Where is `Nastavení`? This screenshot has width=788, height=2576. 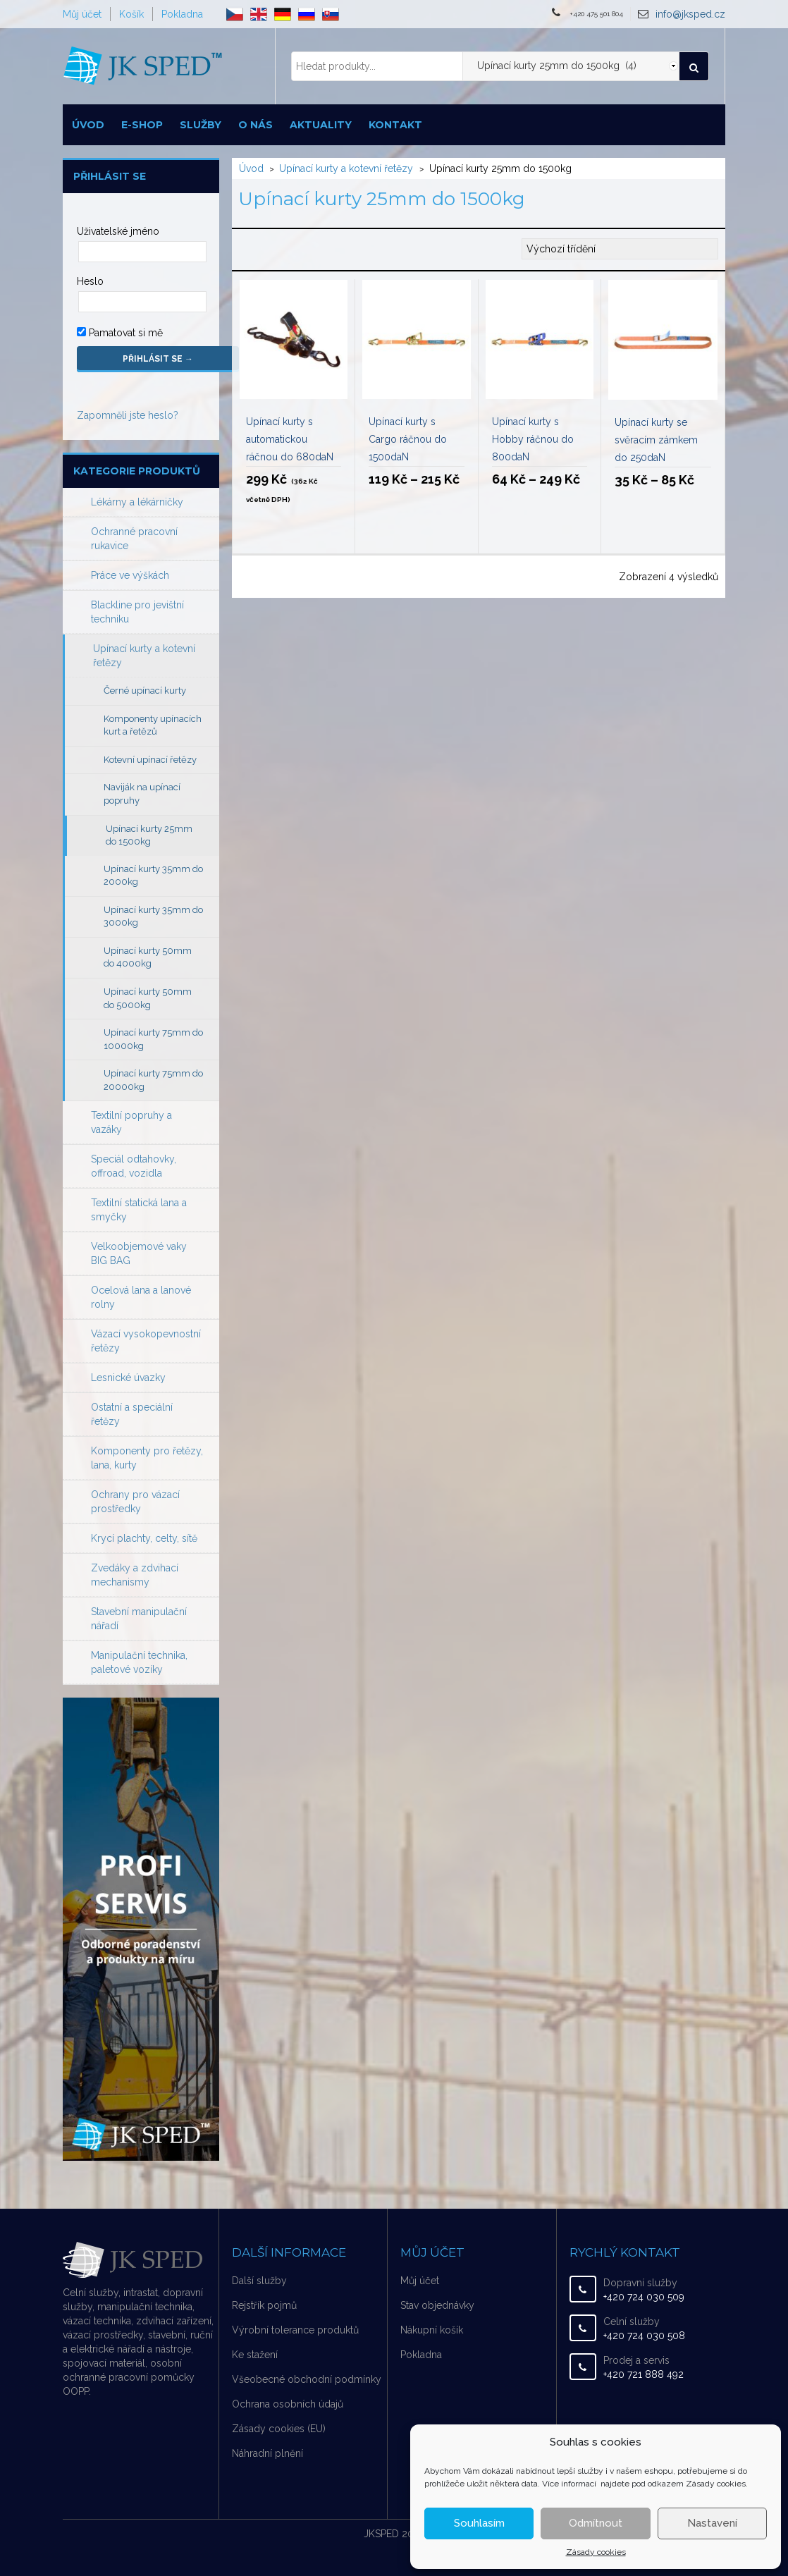
Nastavení is located at coordinates (712, 2523).